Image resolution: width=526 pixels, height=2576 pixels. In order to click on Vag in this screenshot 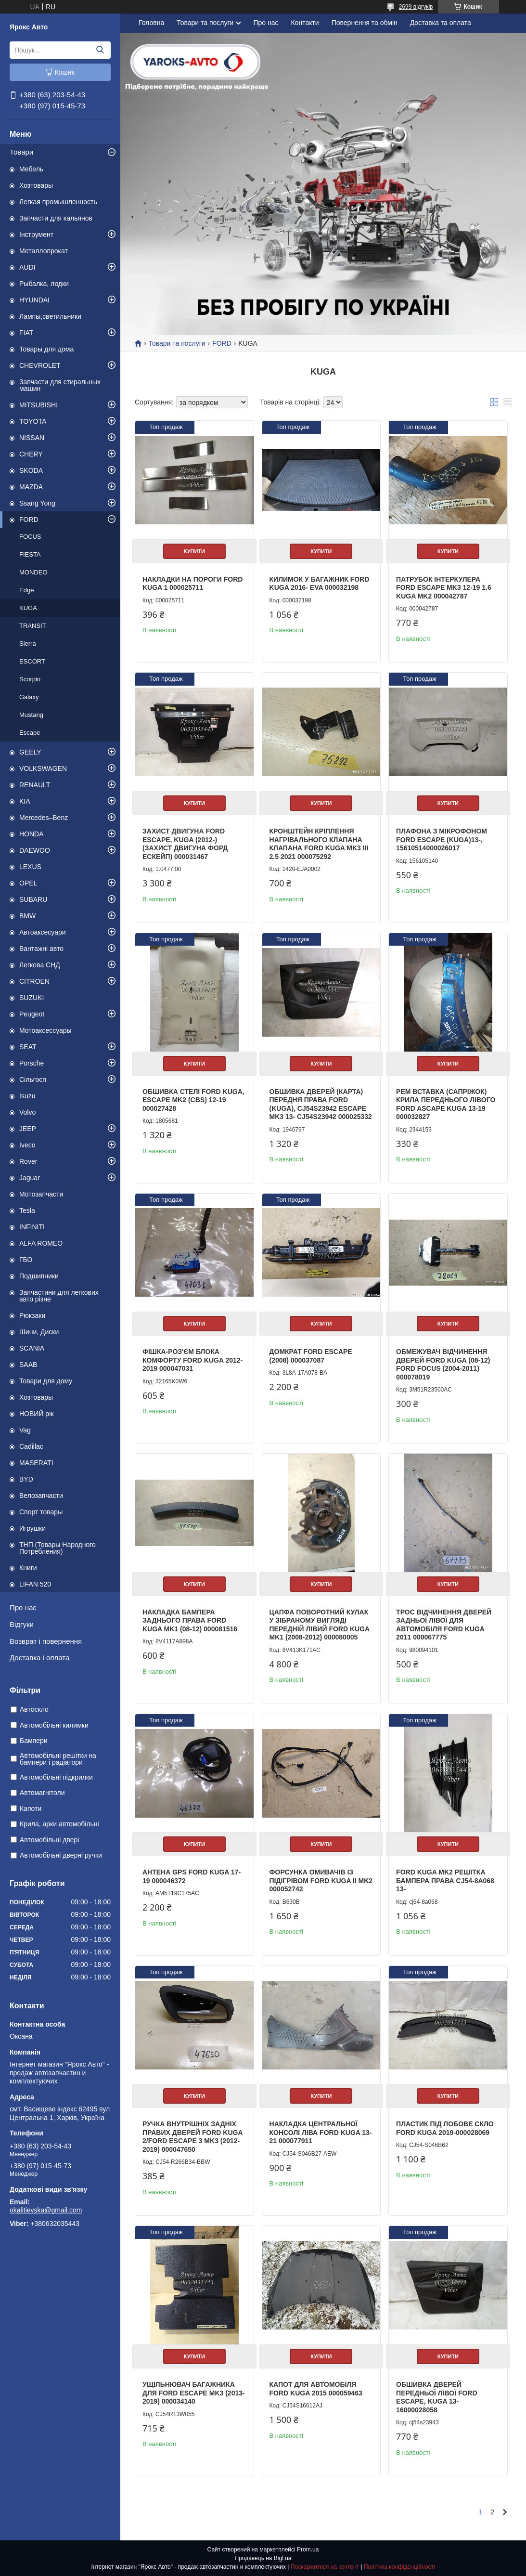, I will do `click(25, 1430)`.